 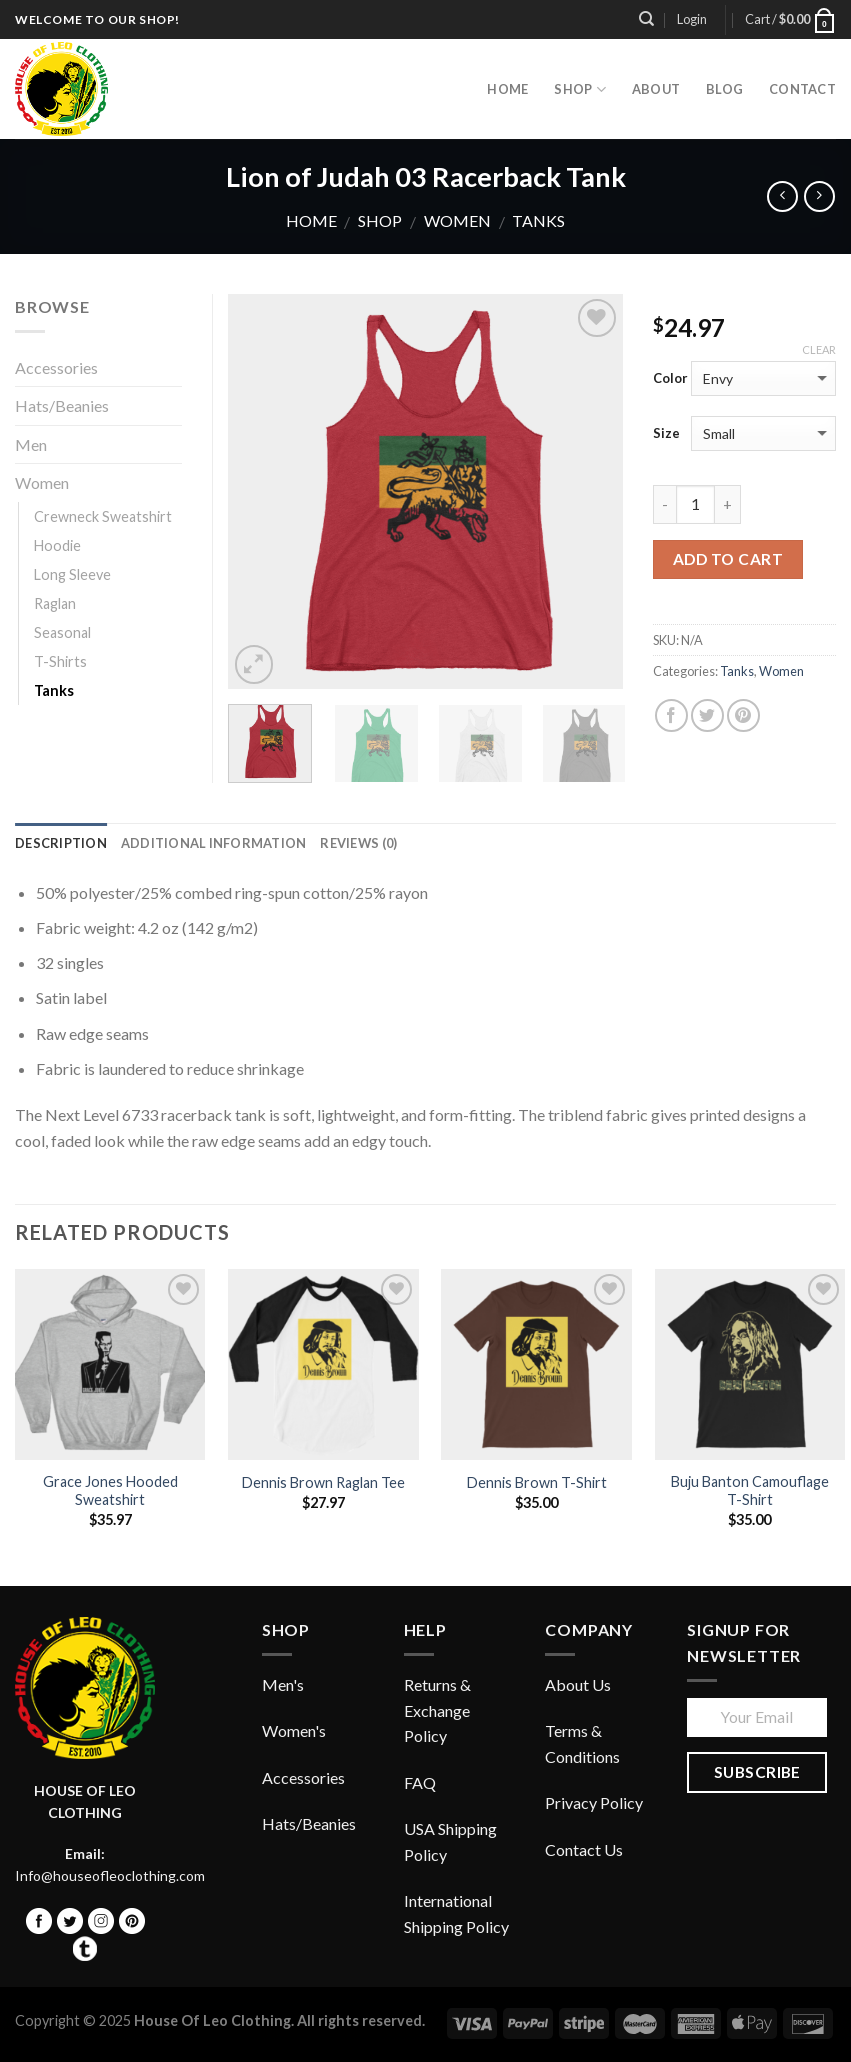 I want to click on Size, so click(x=666, y=433).